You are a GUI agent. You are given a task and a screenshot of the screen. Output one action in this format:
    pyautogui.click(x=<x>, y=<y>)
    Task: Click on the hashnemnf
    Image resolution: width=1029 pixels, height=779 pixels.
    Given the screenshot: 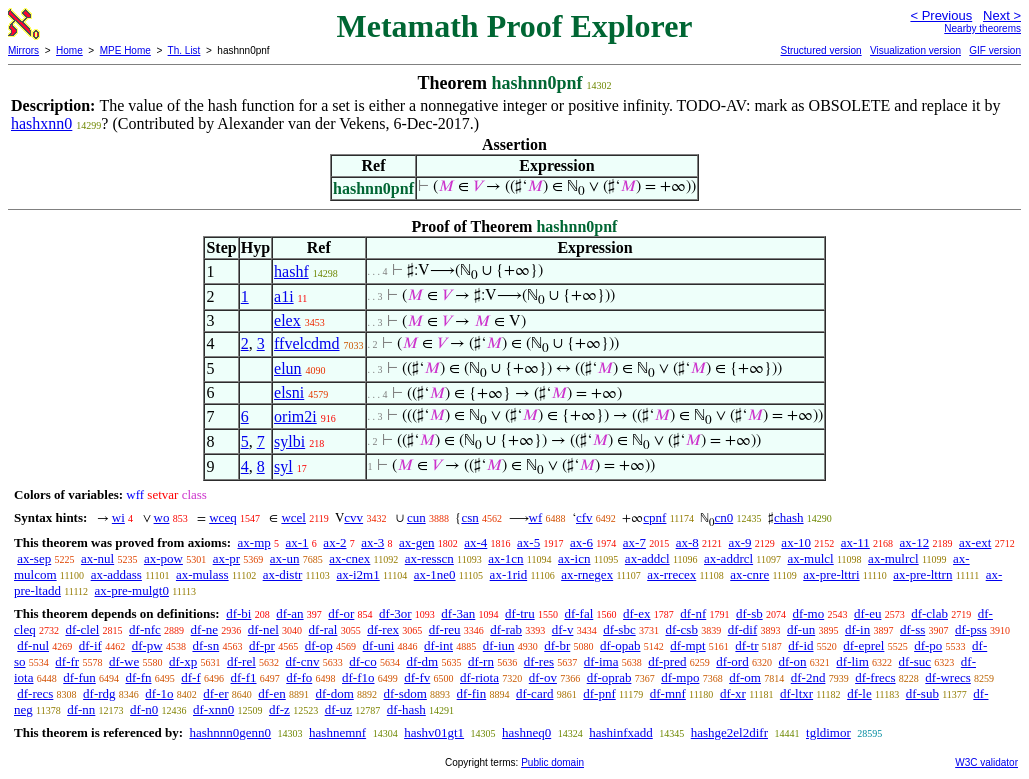 What is the action you would take?
    pyautogui.click(x=337, y=732)
    